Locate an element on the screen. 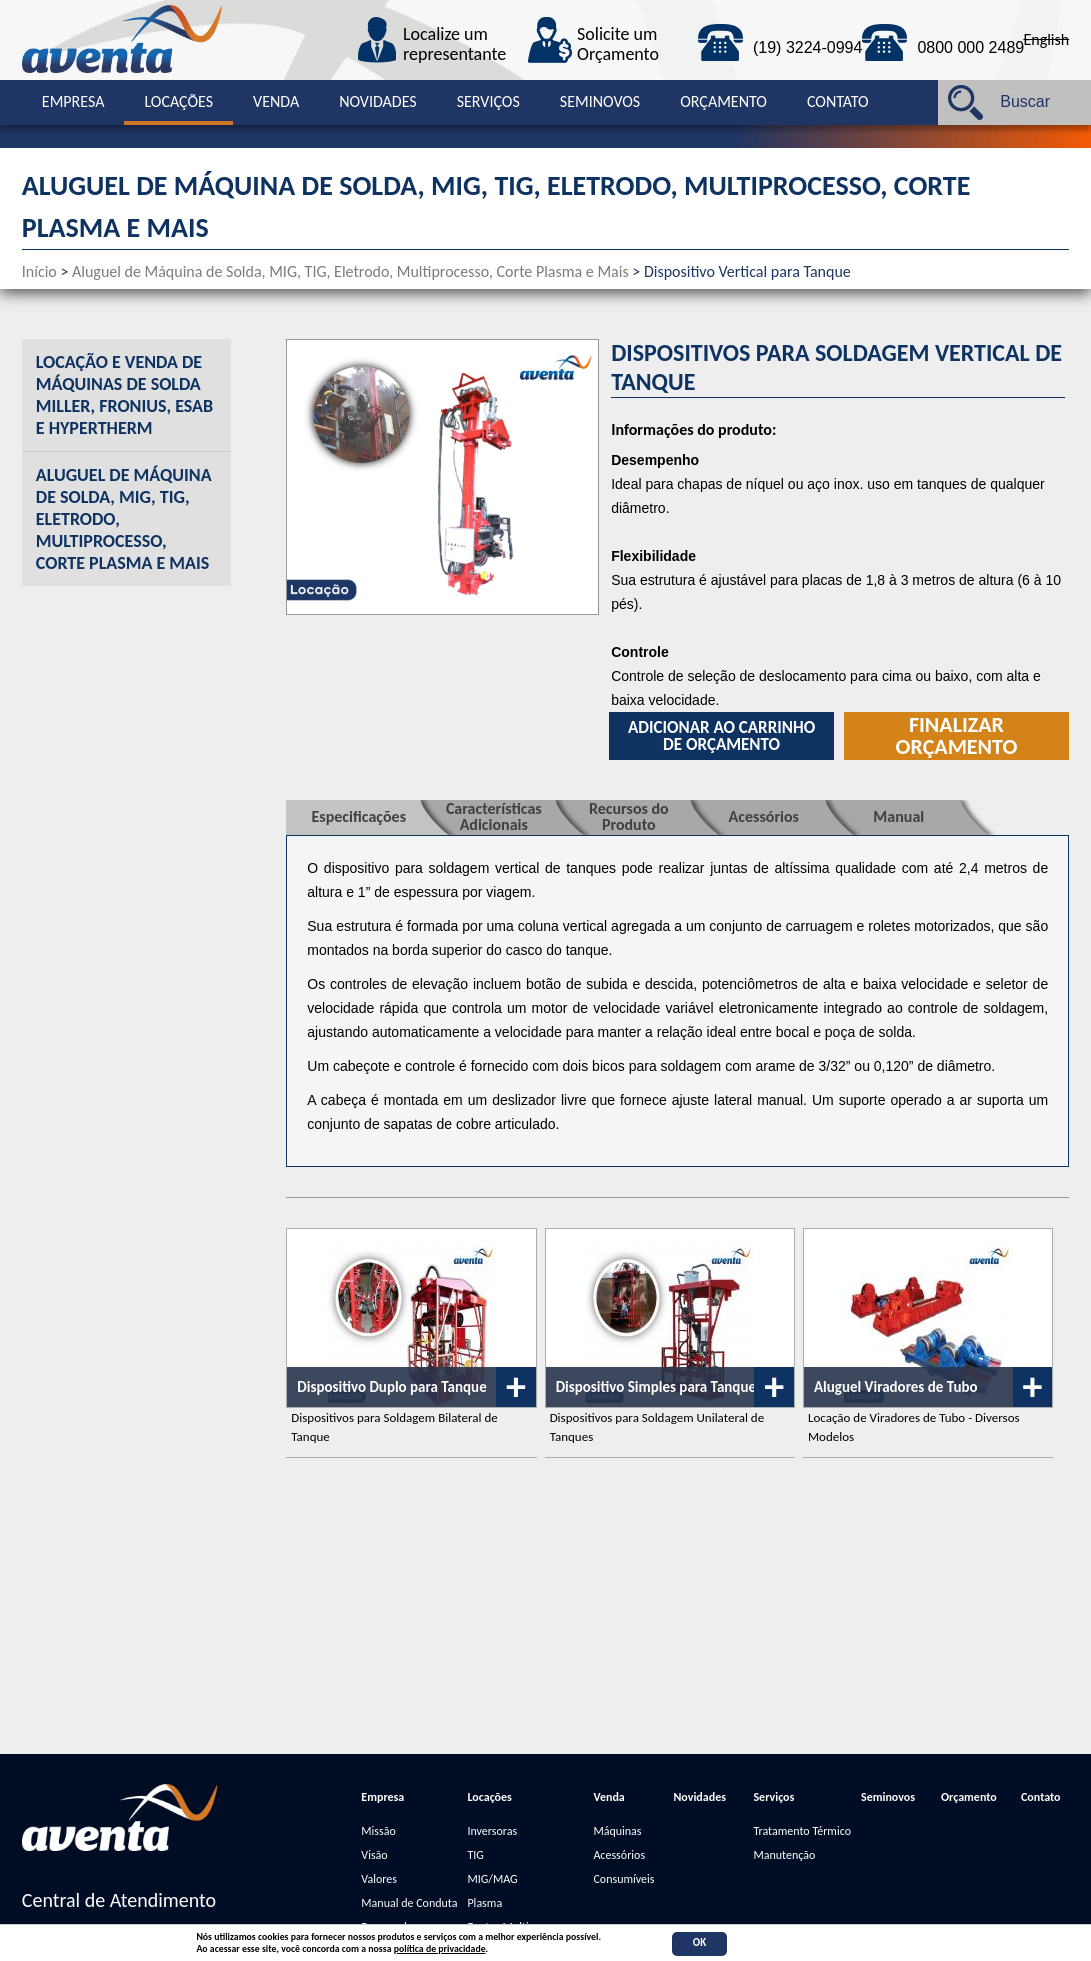 This screenshot has height=1961, width=1091. TIG is located at coordinates (475, 1855).